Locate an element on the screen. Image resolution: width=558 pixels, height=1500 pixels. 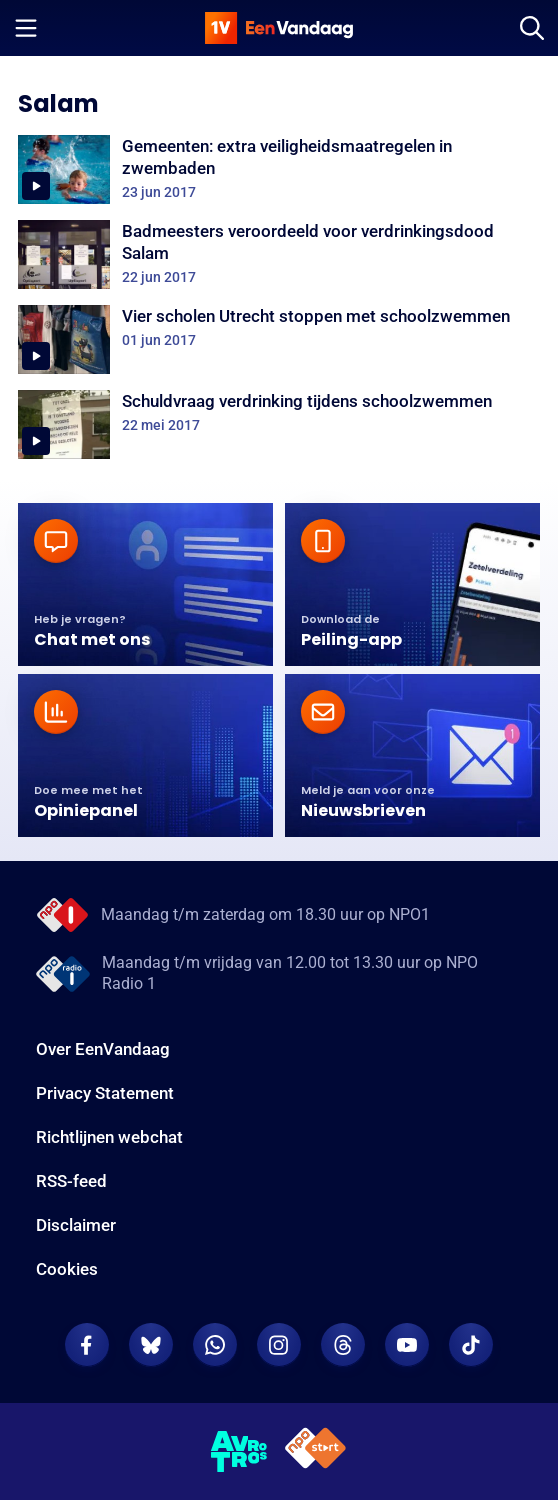
[Zoeken] is located at coordinates (532, 28).